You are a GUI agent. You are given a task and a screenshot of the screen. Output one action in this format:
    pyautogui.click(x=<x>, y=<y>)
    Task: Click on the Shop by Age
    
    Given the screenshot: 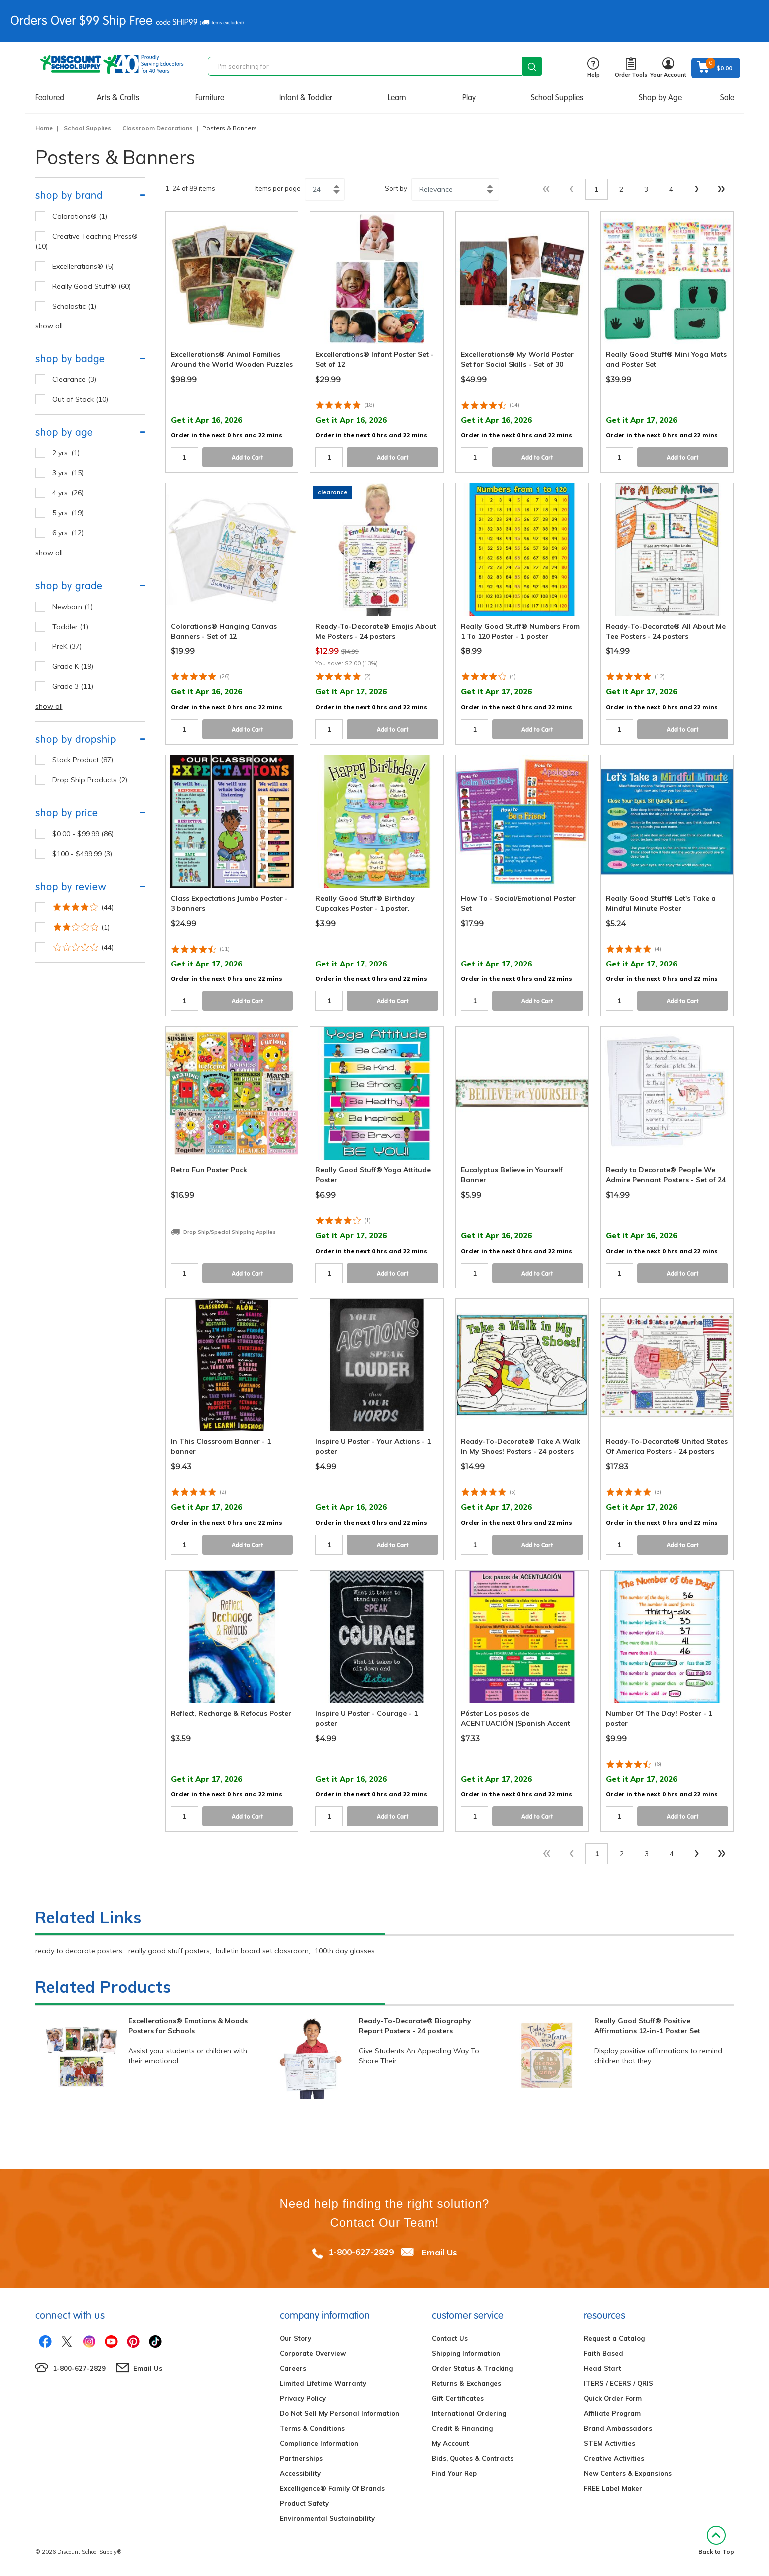 What is the action you would take?
    pyautogui.click(x=660, y=97)
    